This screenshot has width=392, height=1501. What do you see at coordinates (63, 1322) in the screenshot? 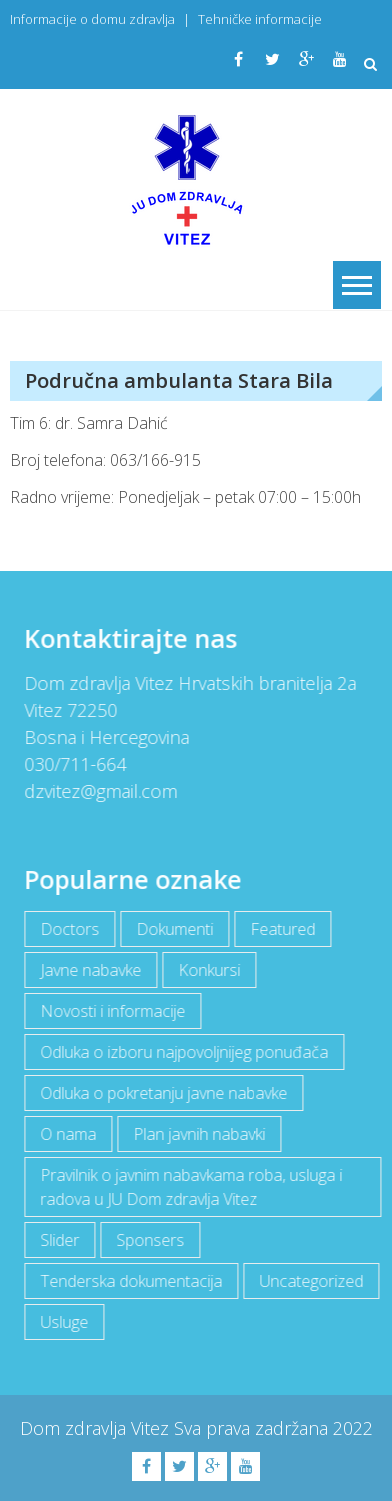
I see `Usluge [Usluge (1 item)]` at bounding box center [63, 1322].